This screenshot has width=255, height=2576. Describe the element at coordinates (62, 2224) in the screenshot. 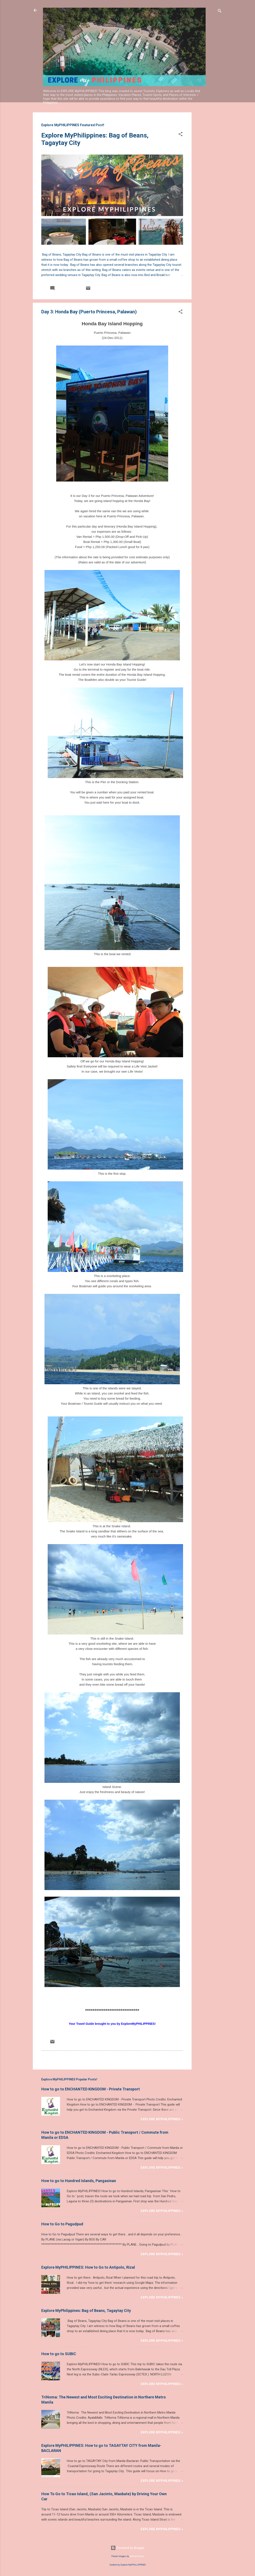

I see `How to Go to Pagudpud` at that location.